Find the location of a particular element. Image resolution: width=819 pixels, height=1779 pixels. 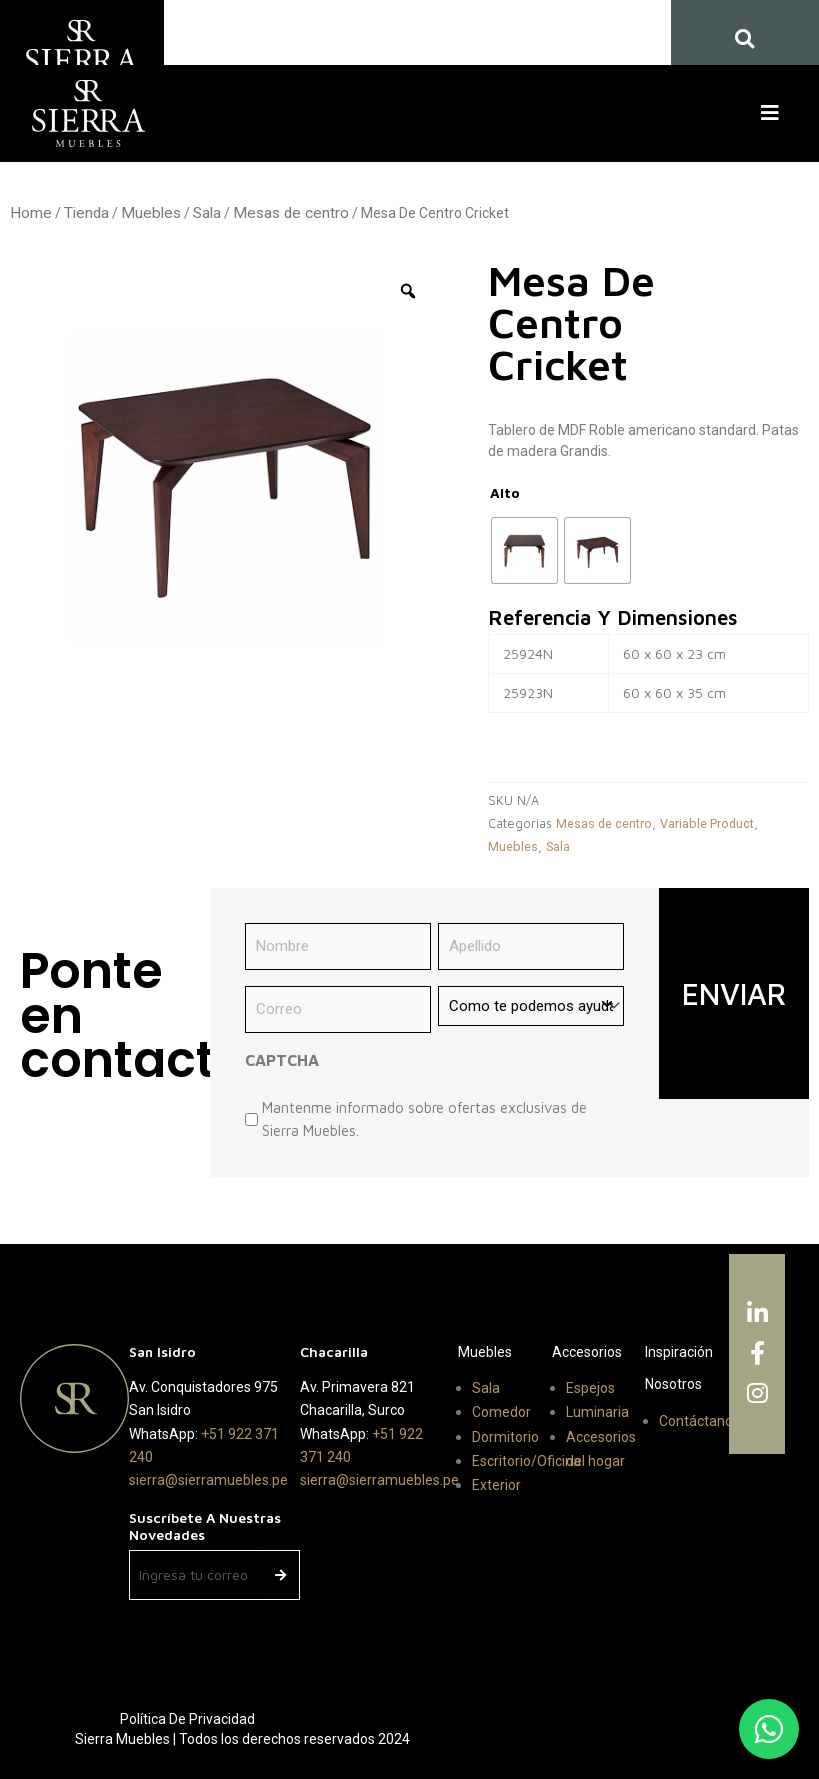

[radio] is located at coordinates (524, 550).